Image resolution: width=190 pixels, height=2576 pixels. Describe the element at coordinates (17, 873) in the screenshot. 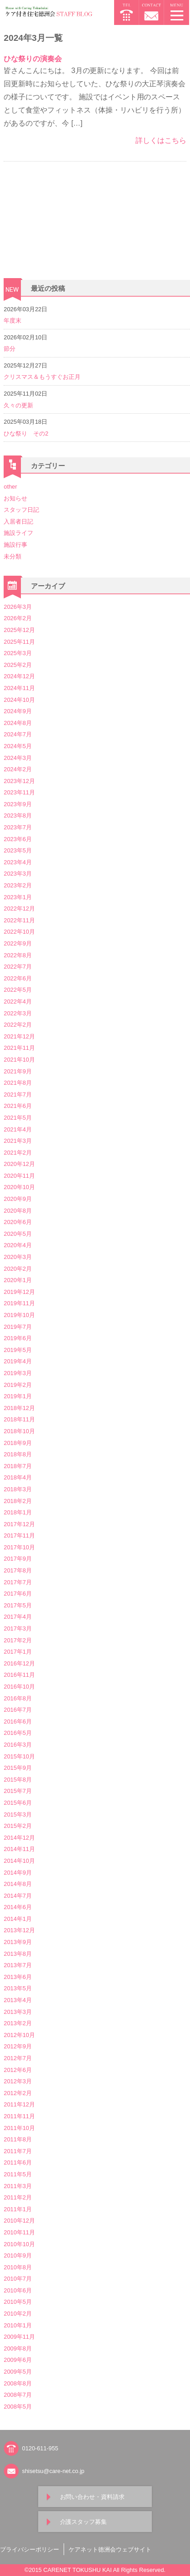

I see `2023年3月` at that location.